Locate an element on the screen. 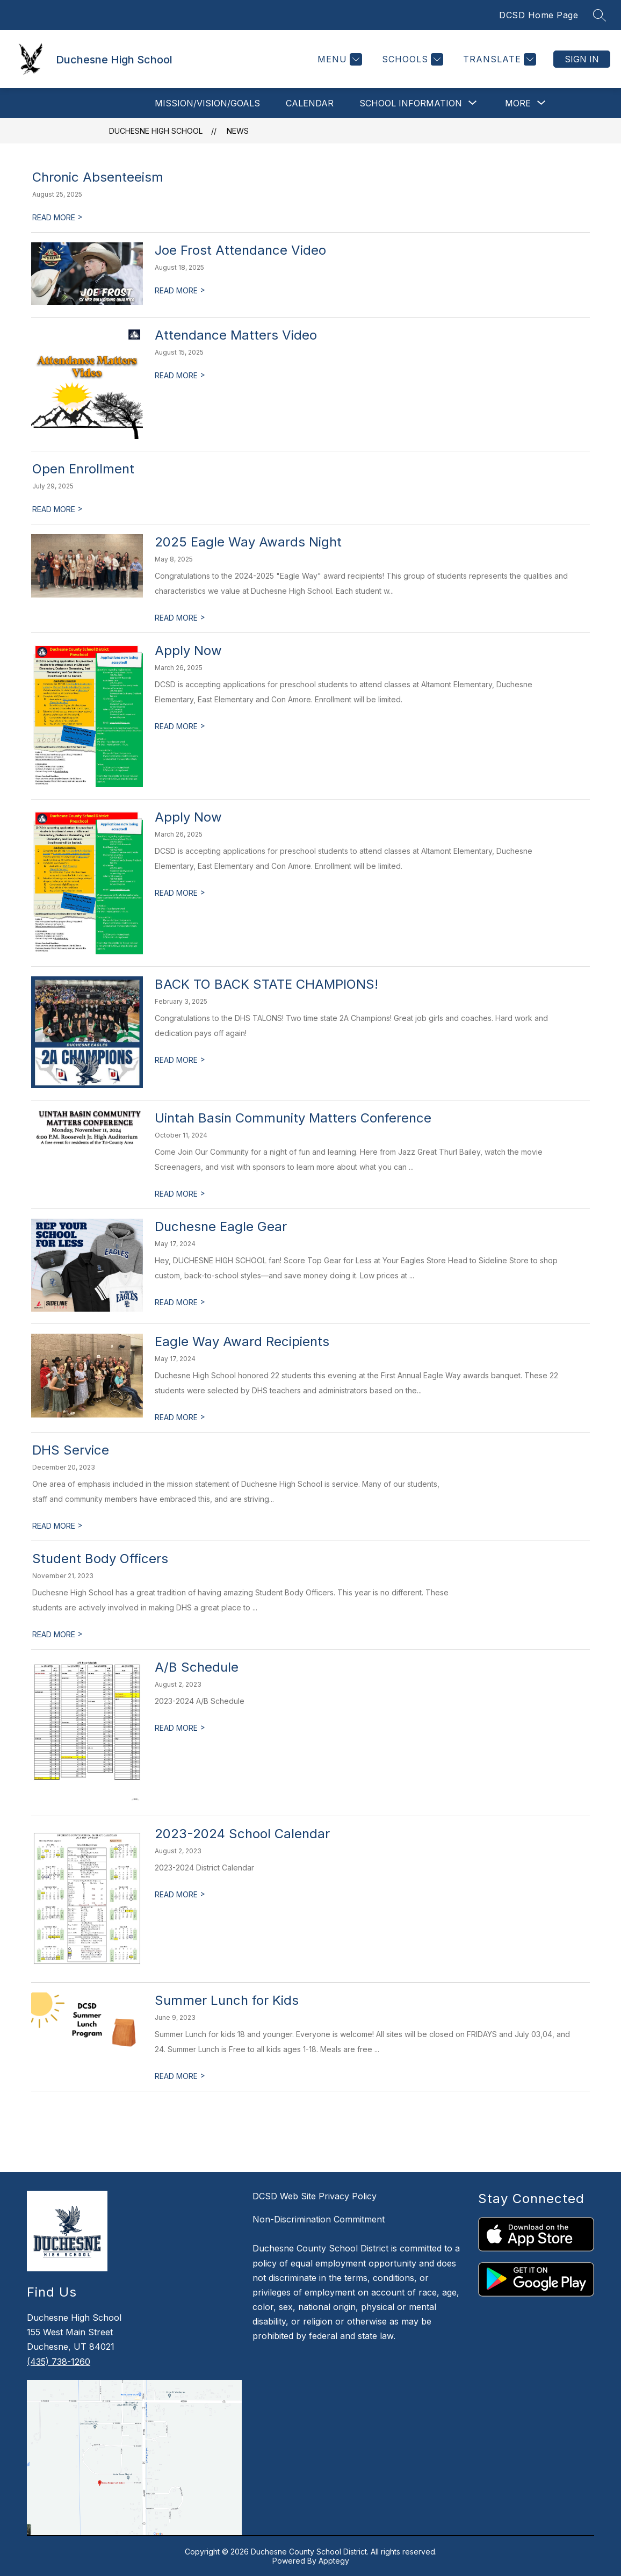 This screenshot has height=2576, width=621. READ MORE [Read more about Student Body Officers] is located at coordinates (57, 1634).